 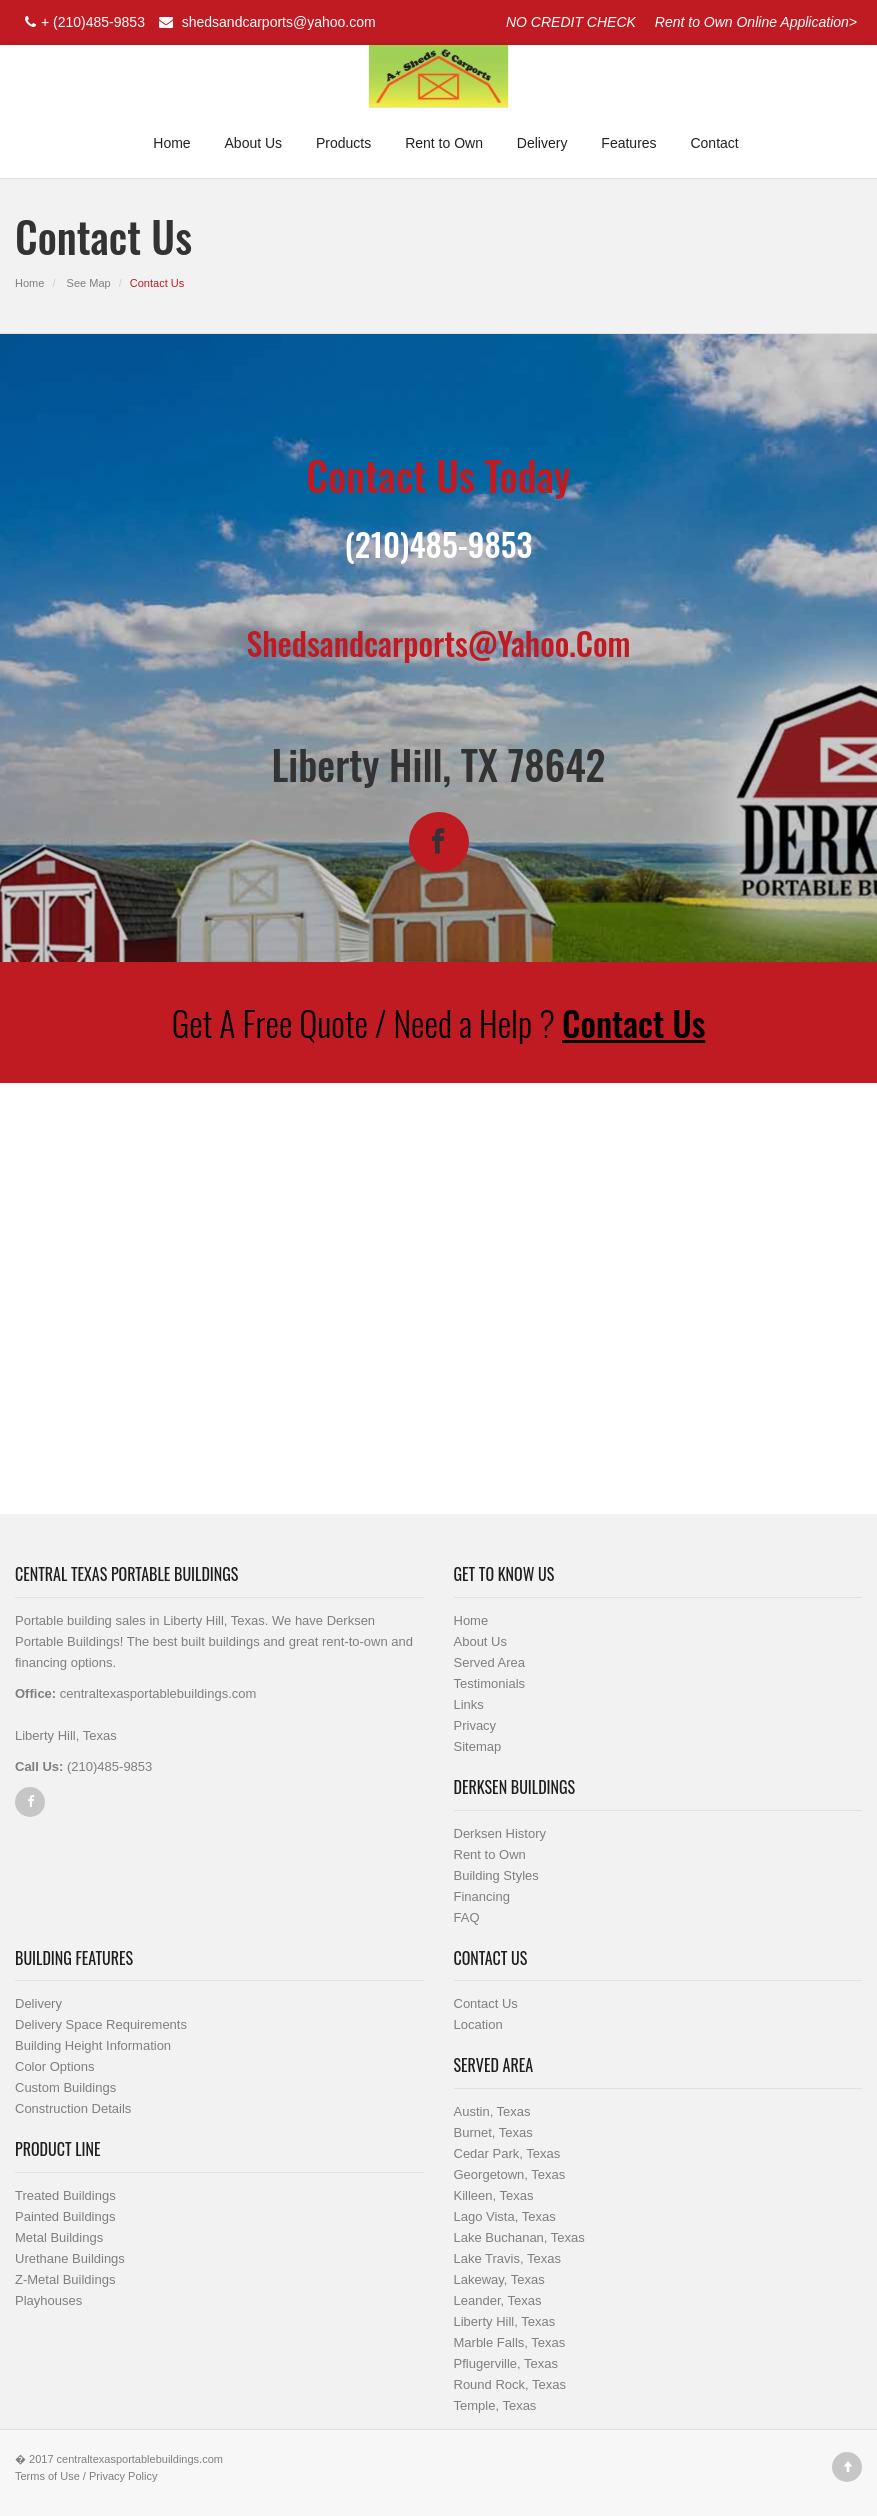 I want to click on Temple, Texas, so click(x=495, y=2405).